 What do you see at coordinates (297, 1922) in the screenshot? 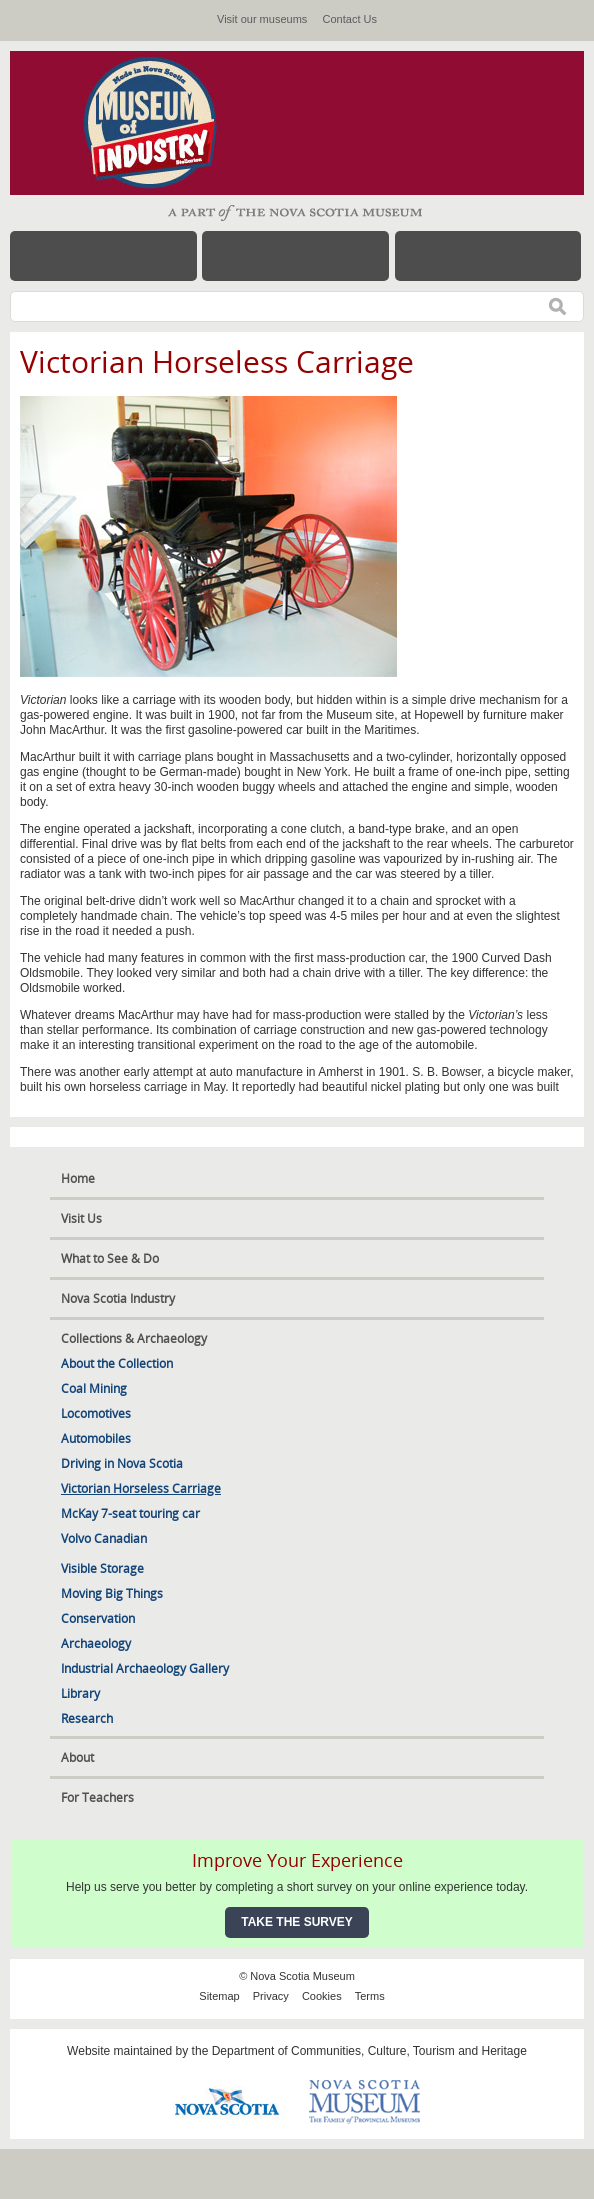
I see `Take the Survey` at bounding box center [297, 1922].